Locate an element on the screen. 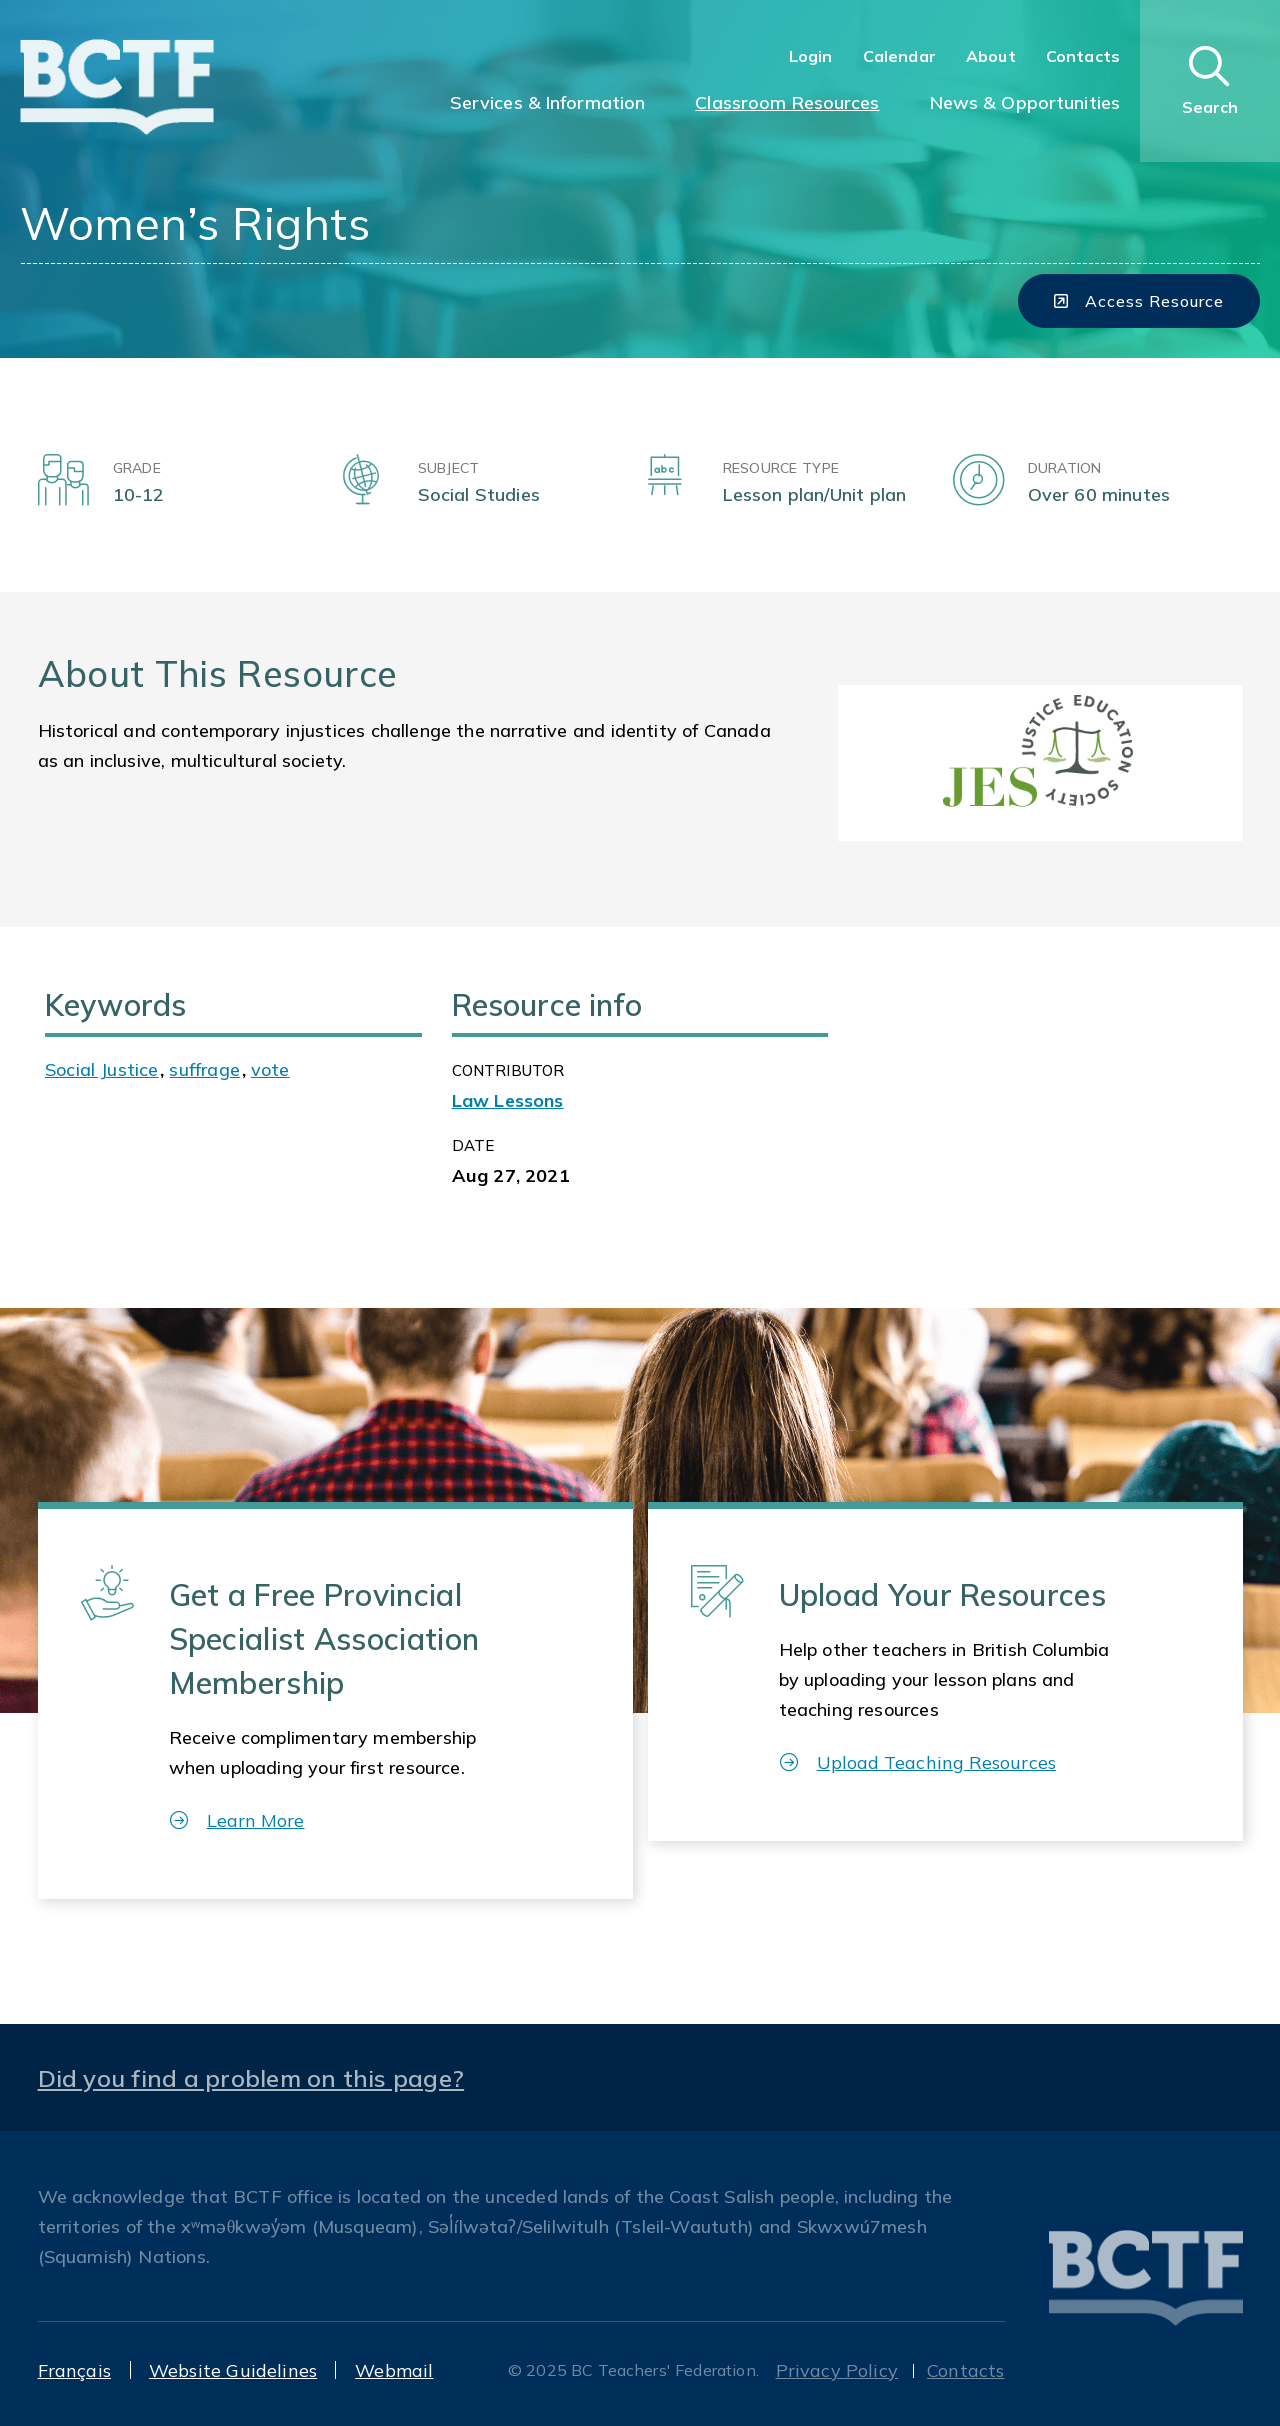 The height and width of the screenshot is (2426, 1280). vote is located at coordinates (270, 1069).